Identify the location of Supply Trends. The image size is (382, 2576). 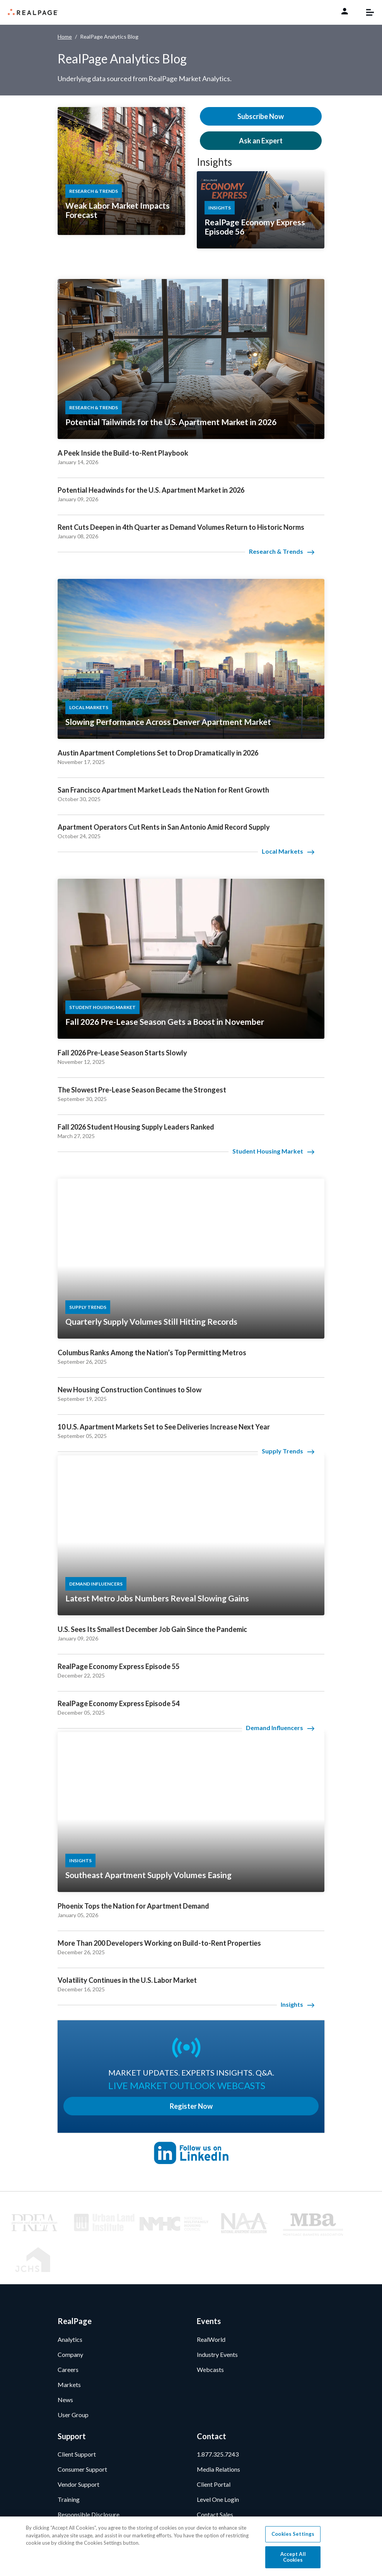
(282, 1451).